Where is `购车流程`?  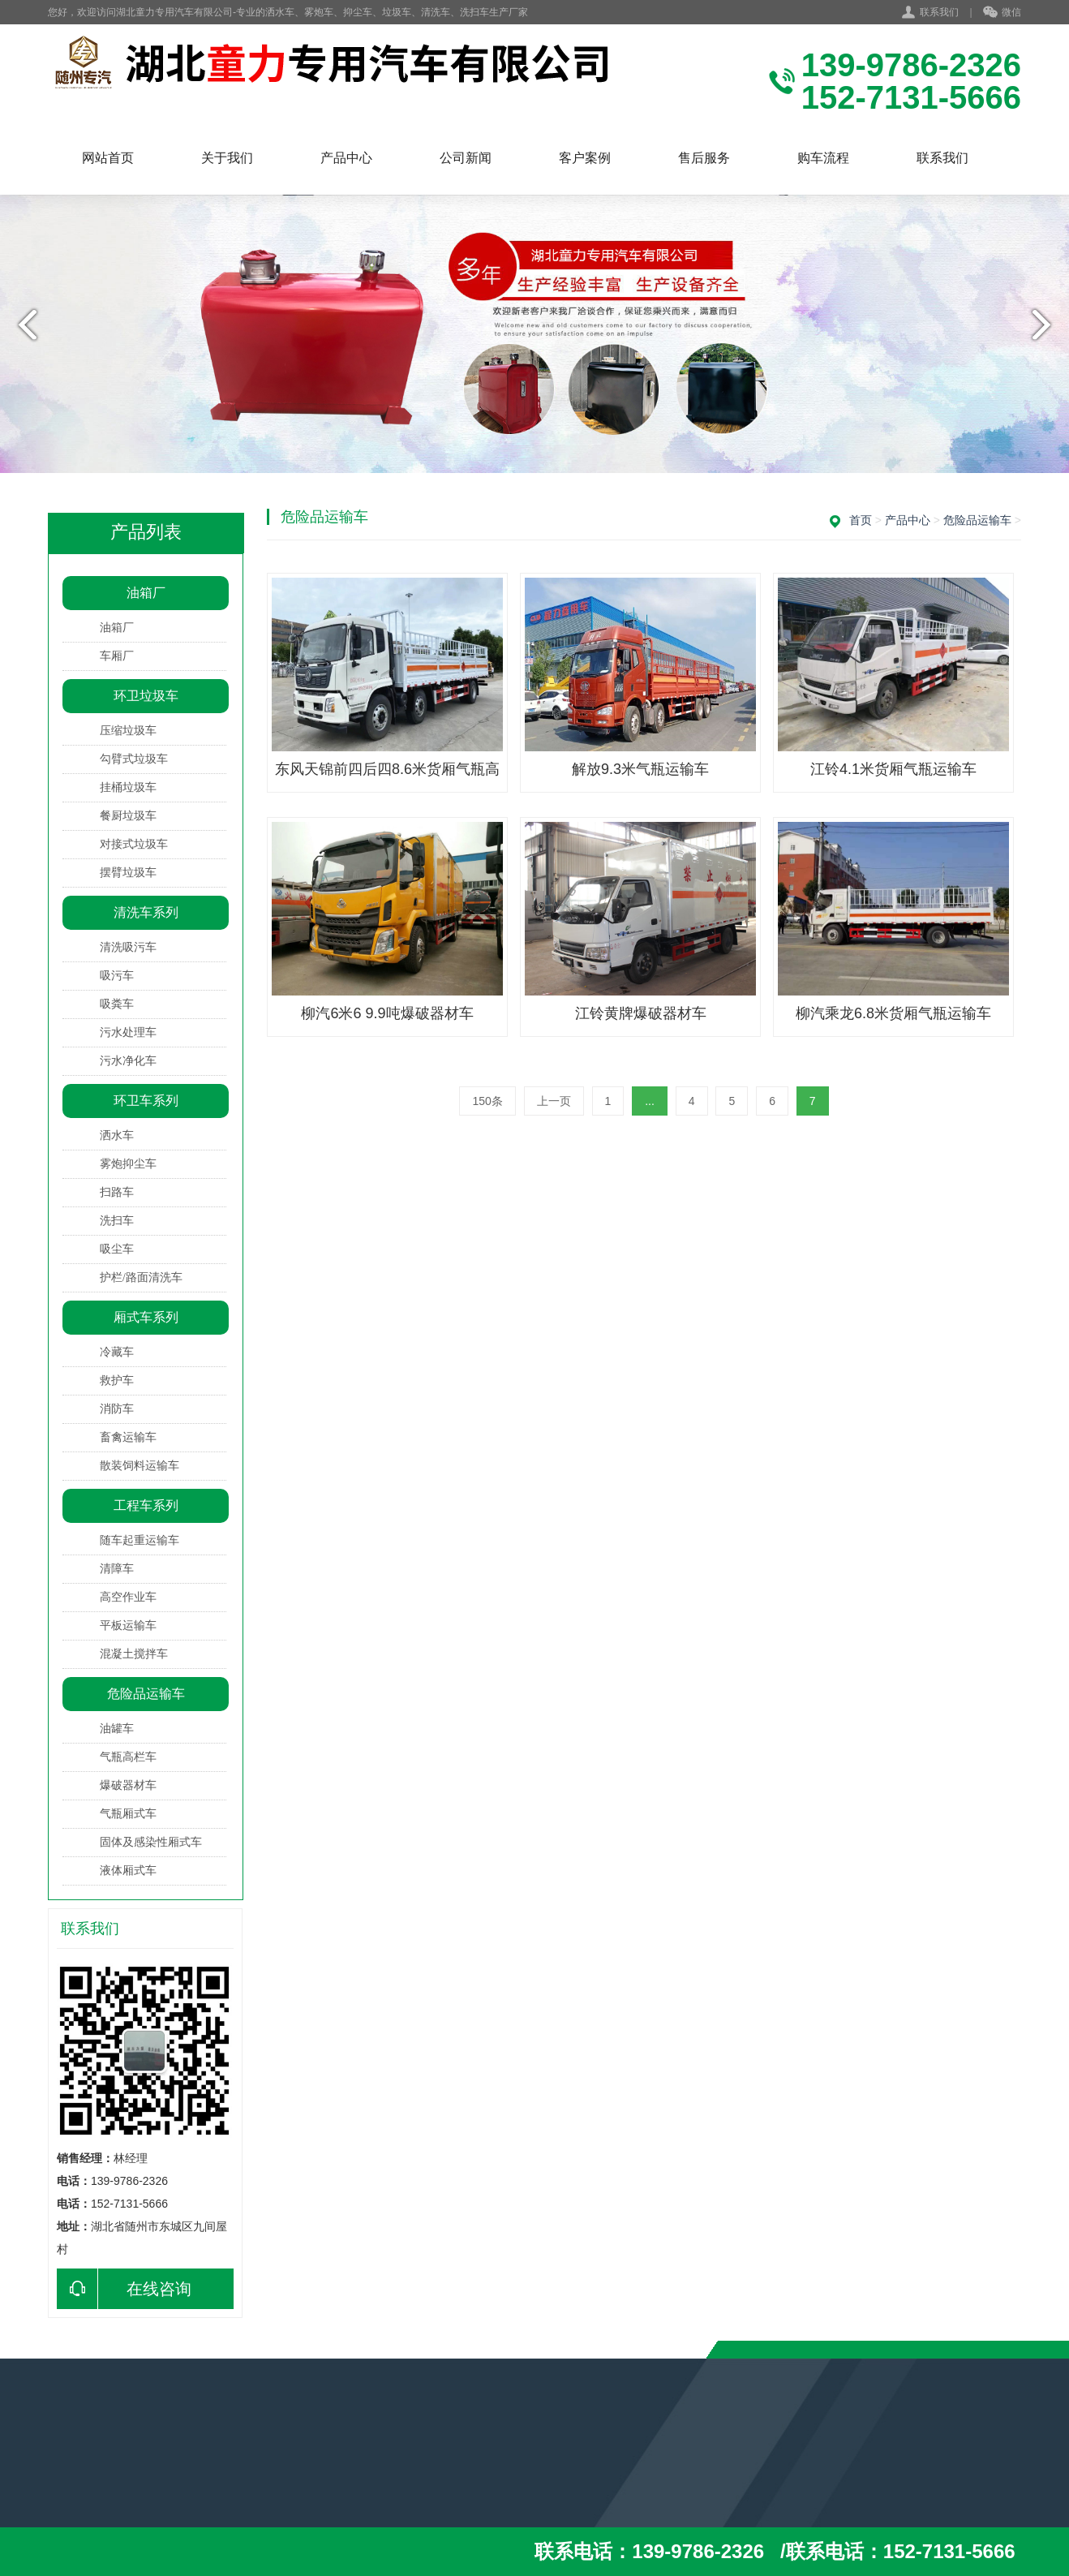
购车流程 is located at coordinates (823, 158).